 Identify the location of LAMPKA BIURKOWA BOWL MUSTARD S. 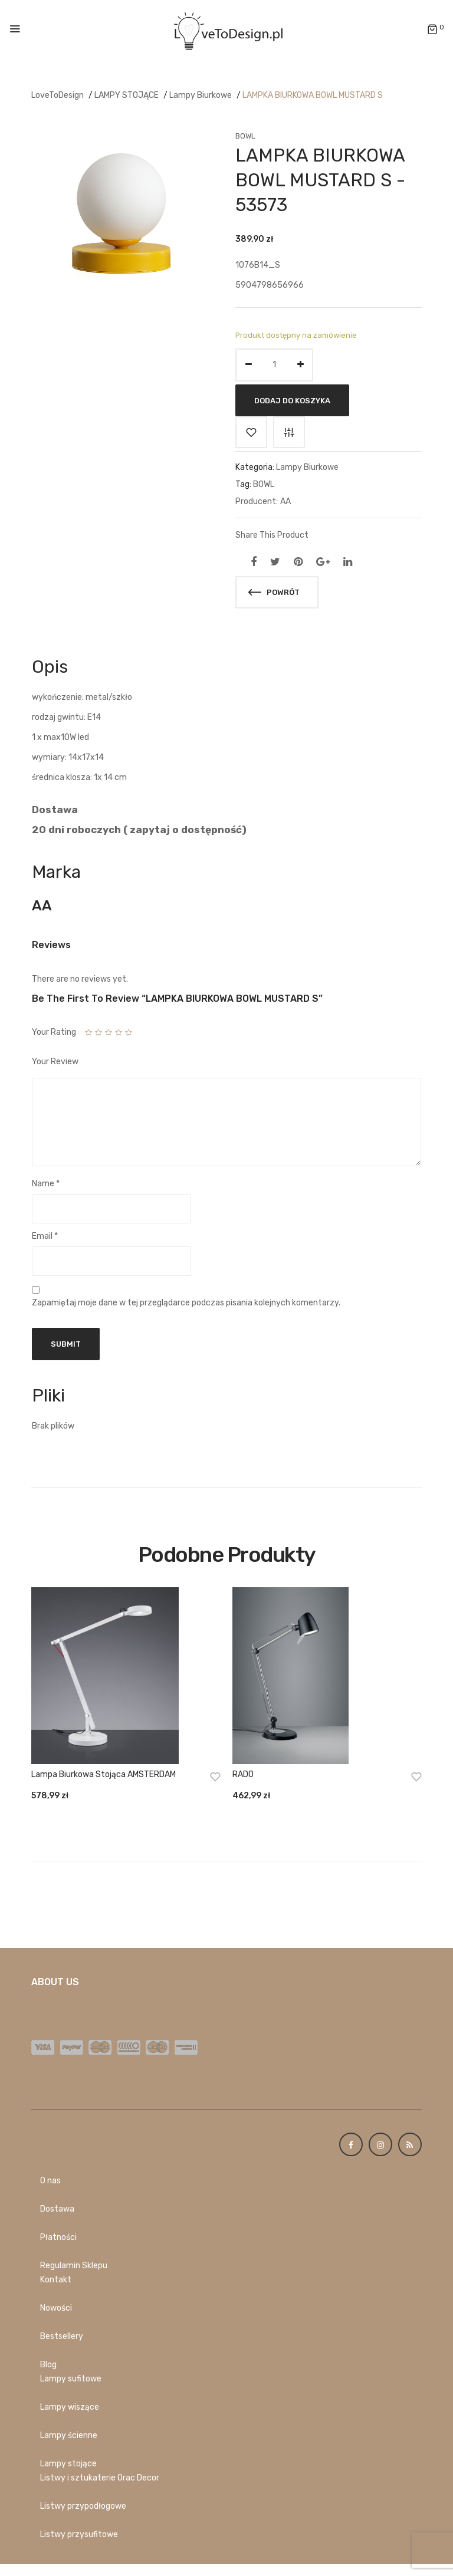
(312, 95).